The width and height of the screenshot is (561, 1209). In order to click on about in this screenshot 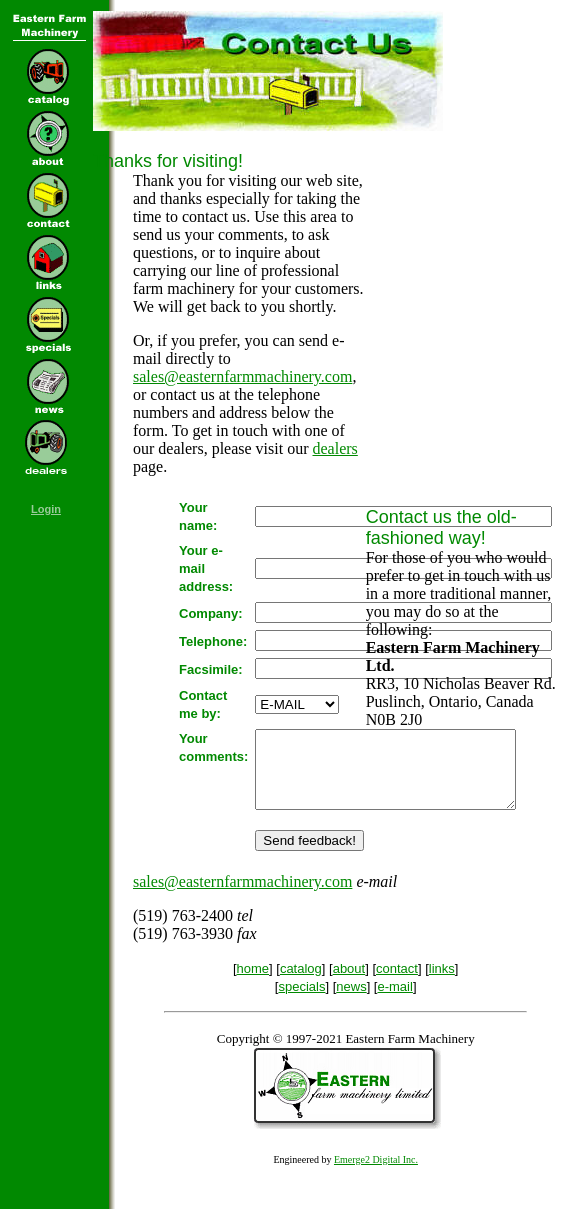, I will do `click(349, 983)`.